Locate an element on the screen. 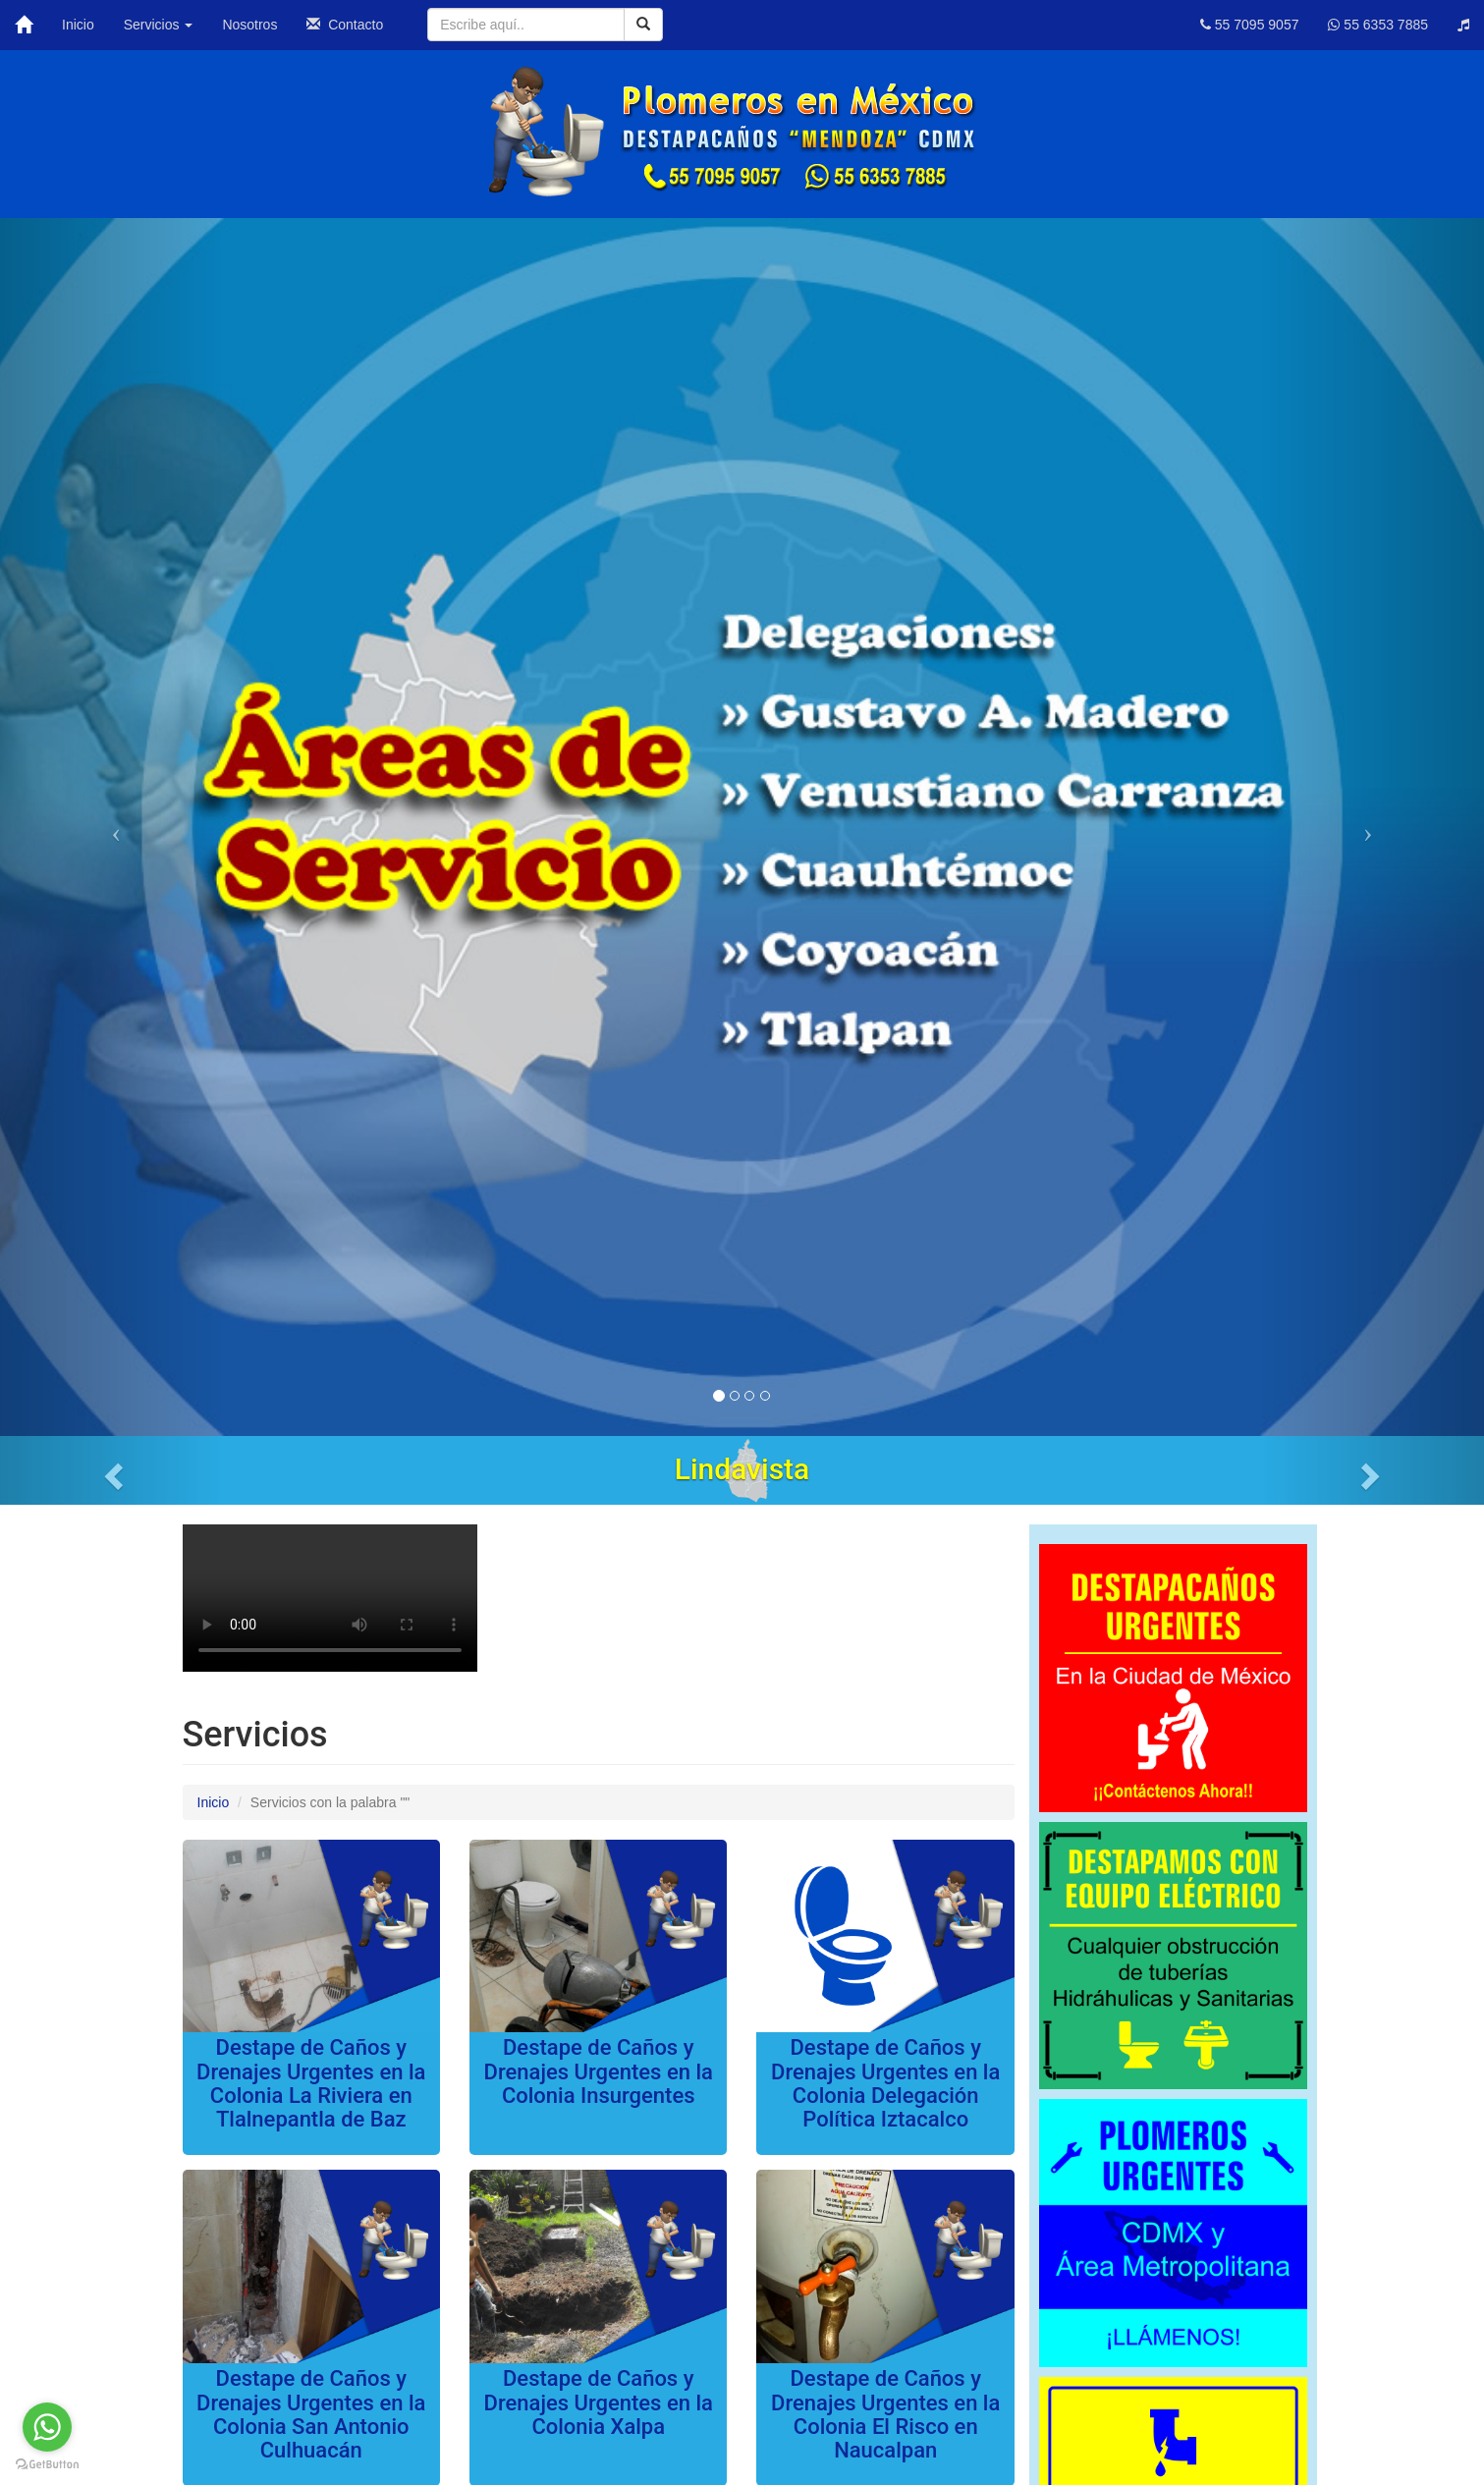  Servicios is located at coordinates (158, 24).